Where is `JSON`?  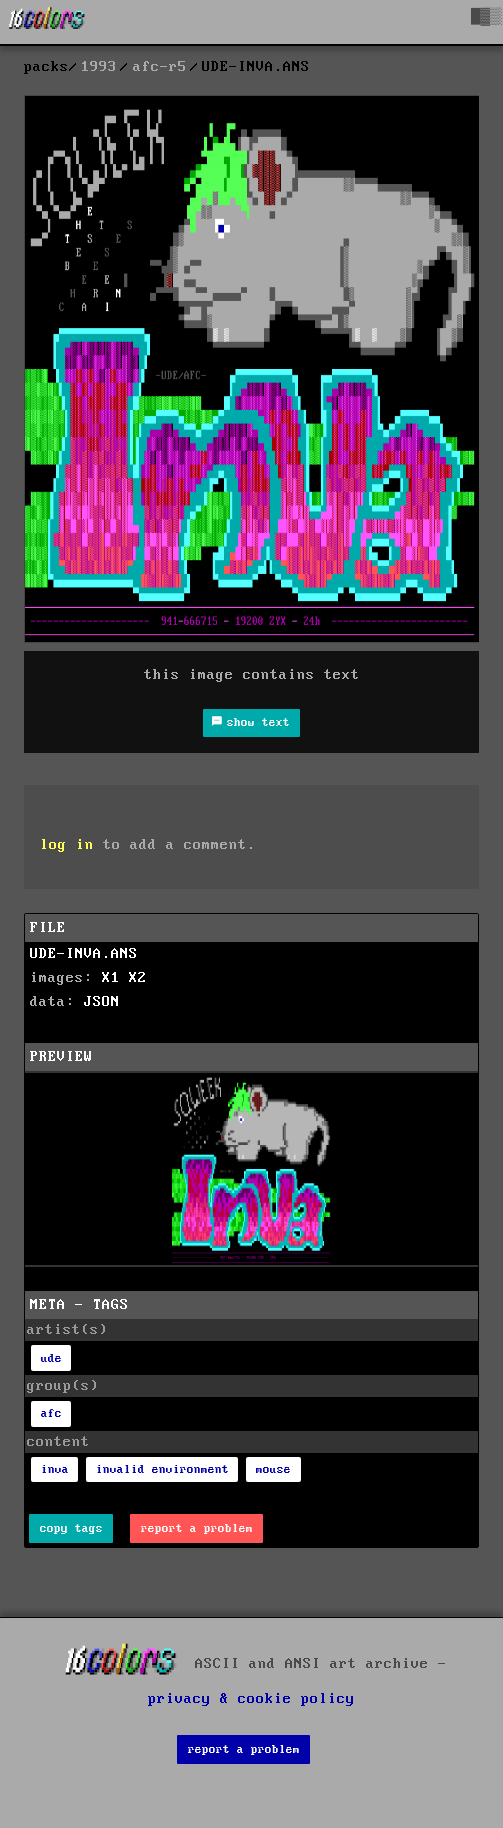
JSON is located at coordinates (102, 1002).